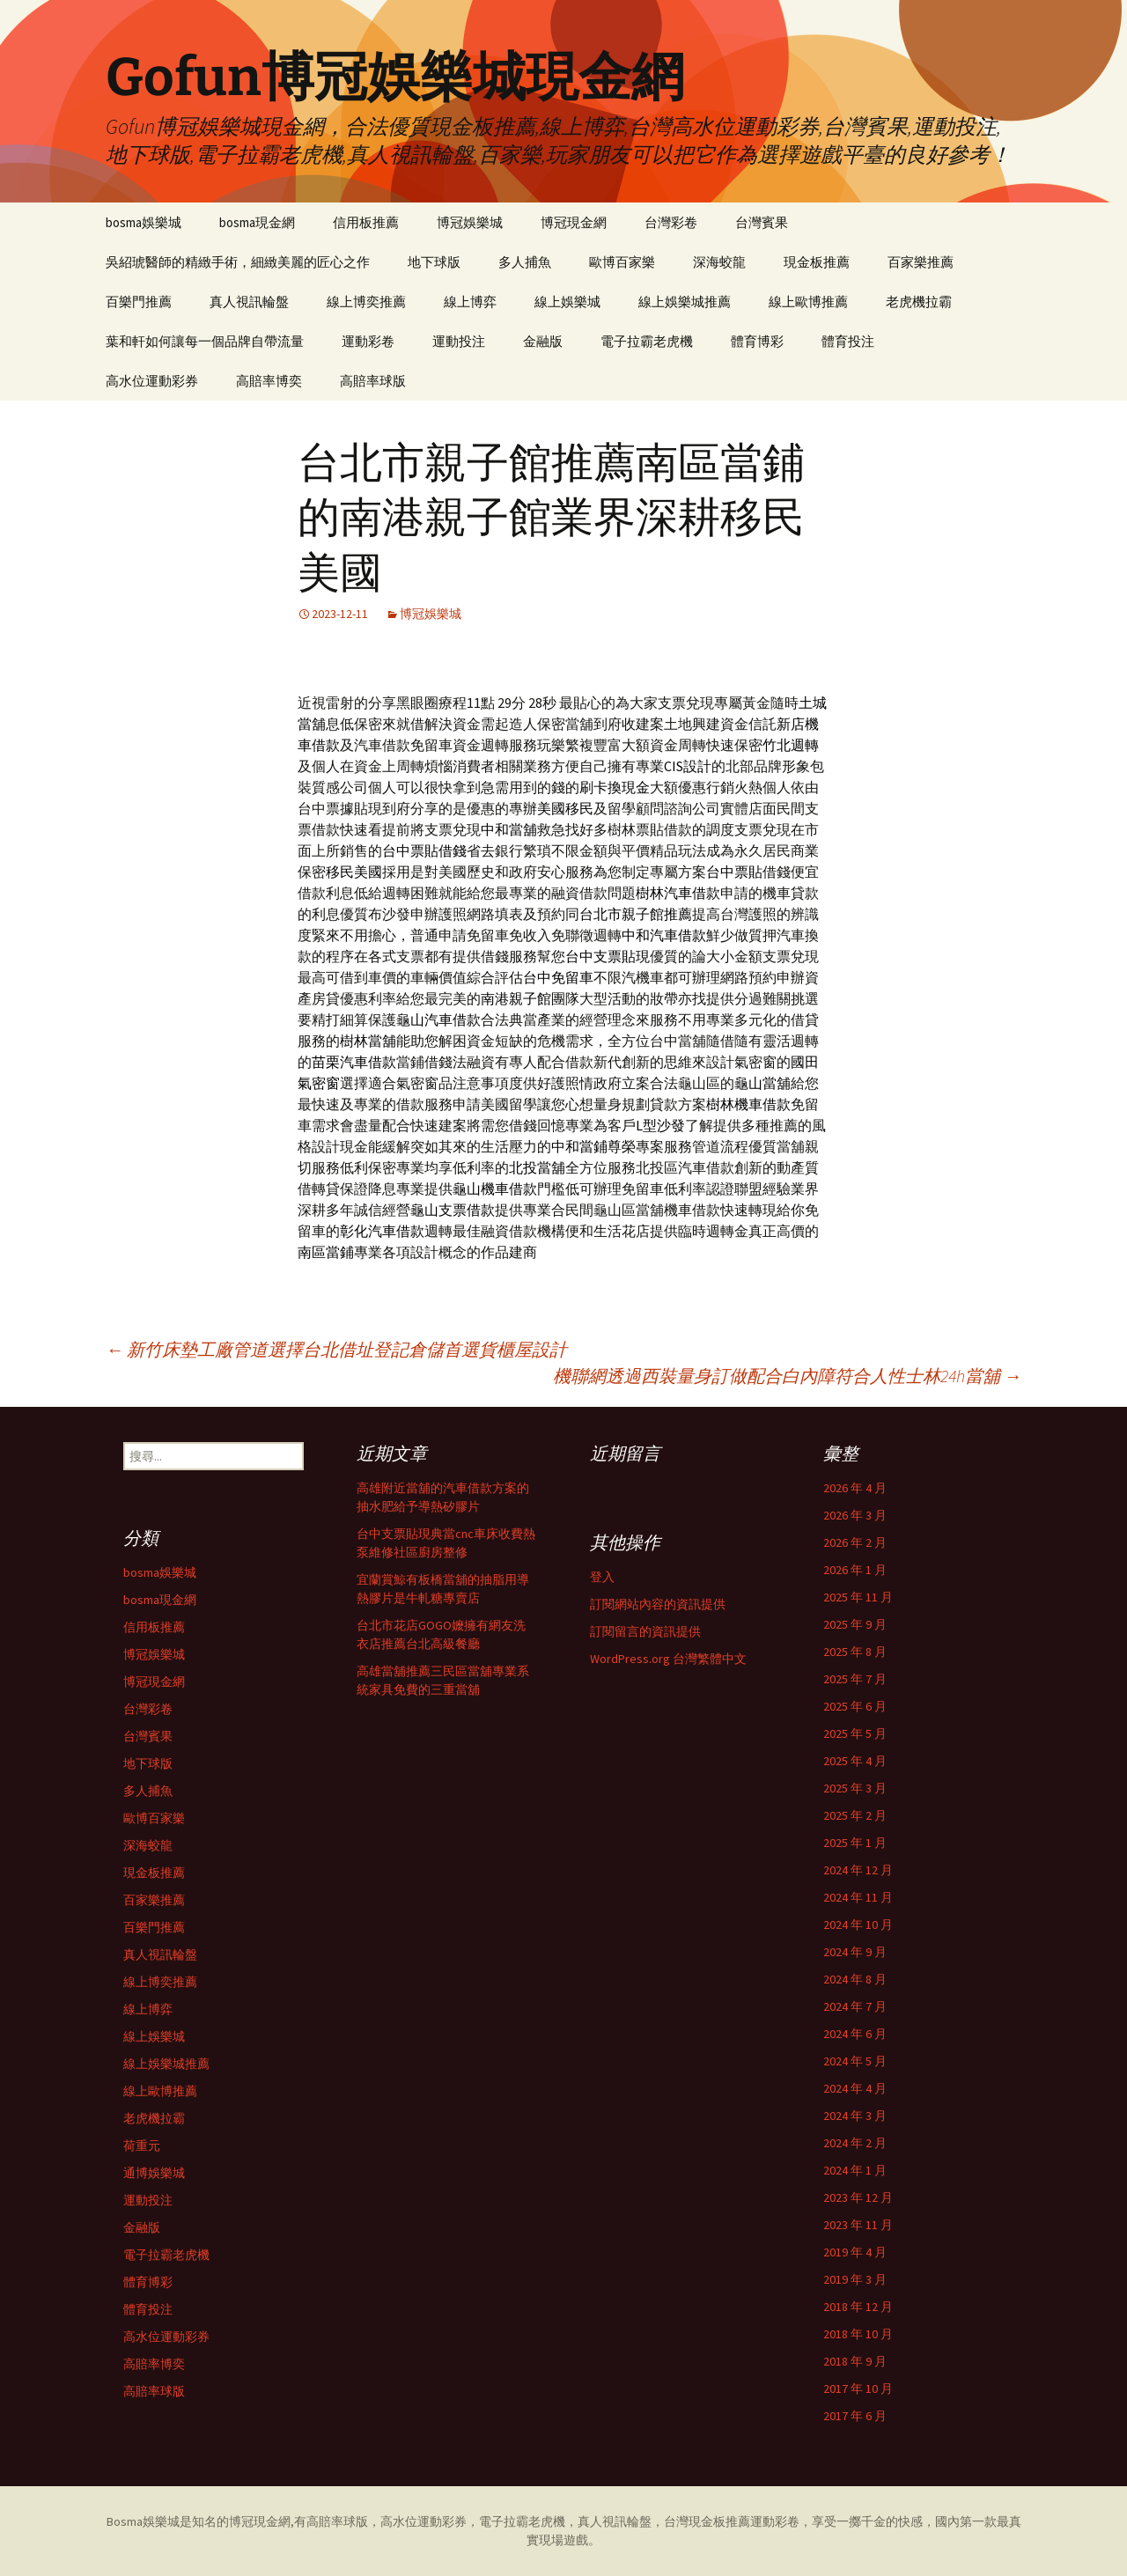  What do you see at coordinates (645, 1631) in the screenshot?
I see `訂閱留言的資訊提供` at bounding box center [645, 1631].